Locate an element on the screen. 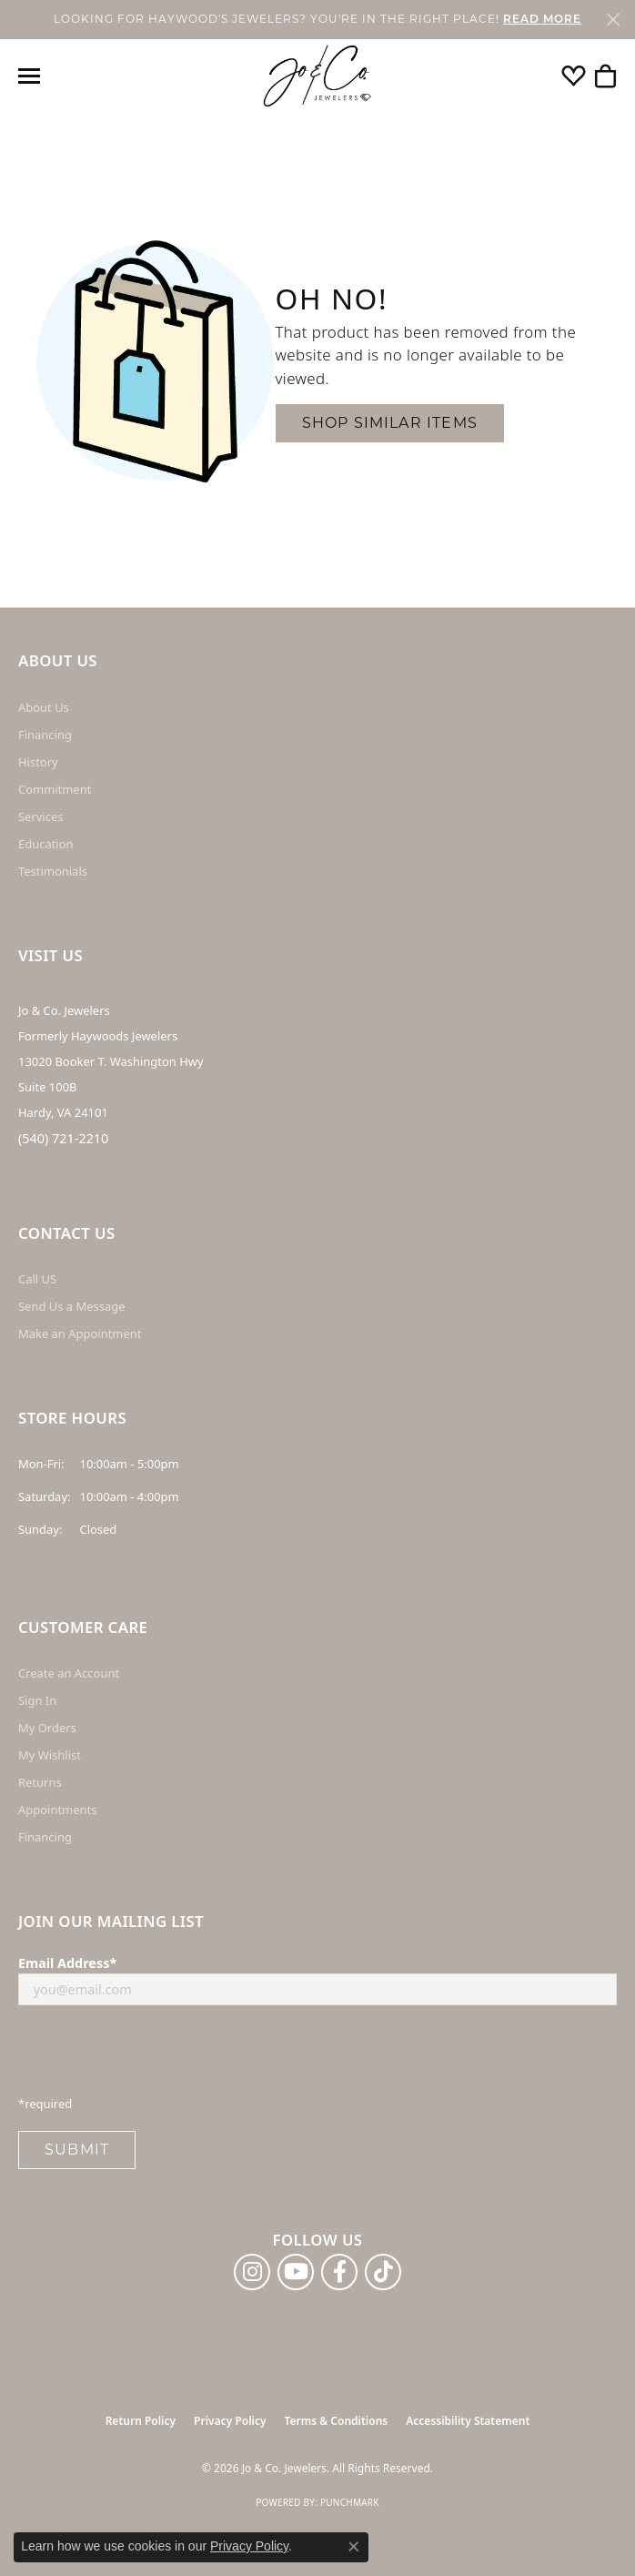 The width and height of the screenshot is (635, 2576). Education is located at coordinates (46, 844).